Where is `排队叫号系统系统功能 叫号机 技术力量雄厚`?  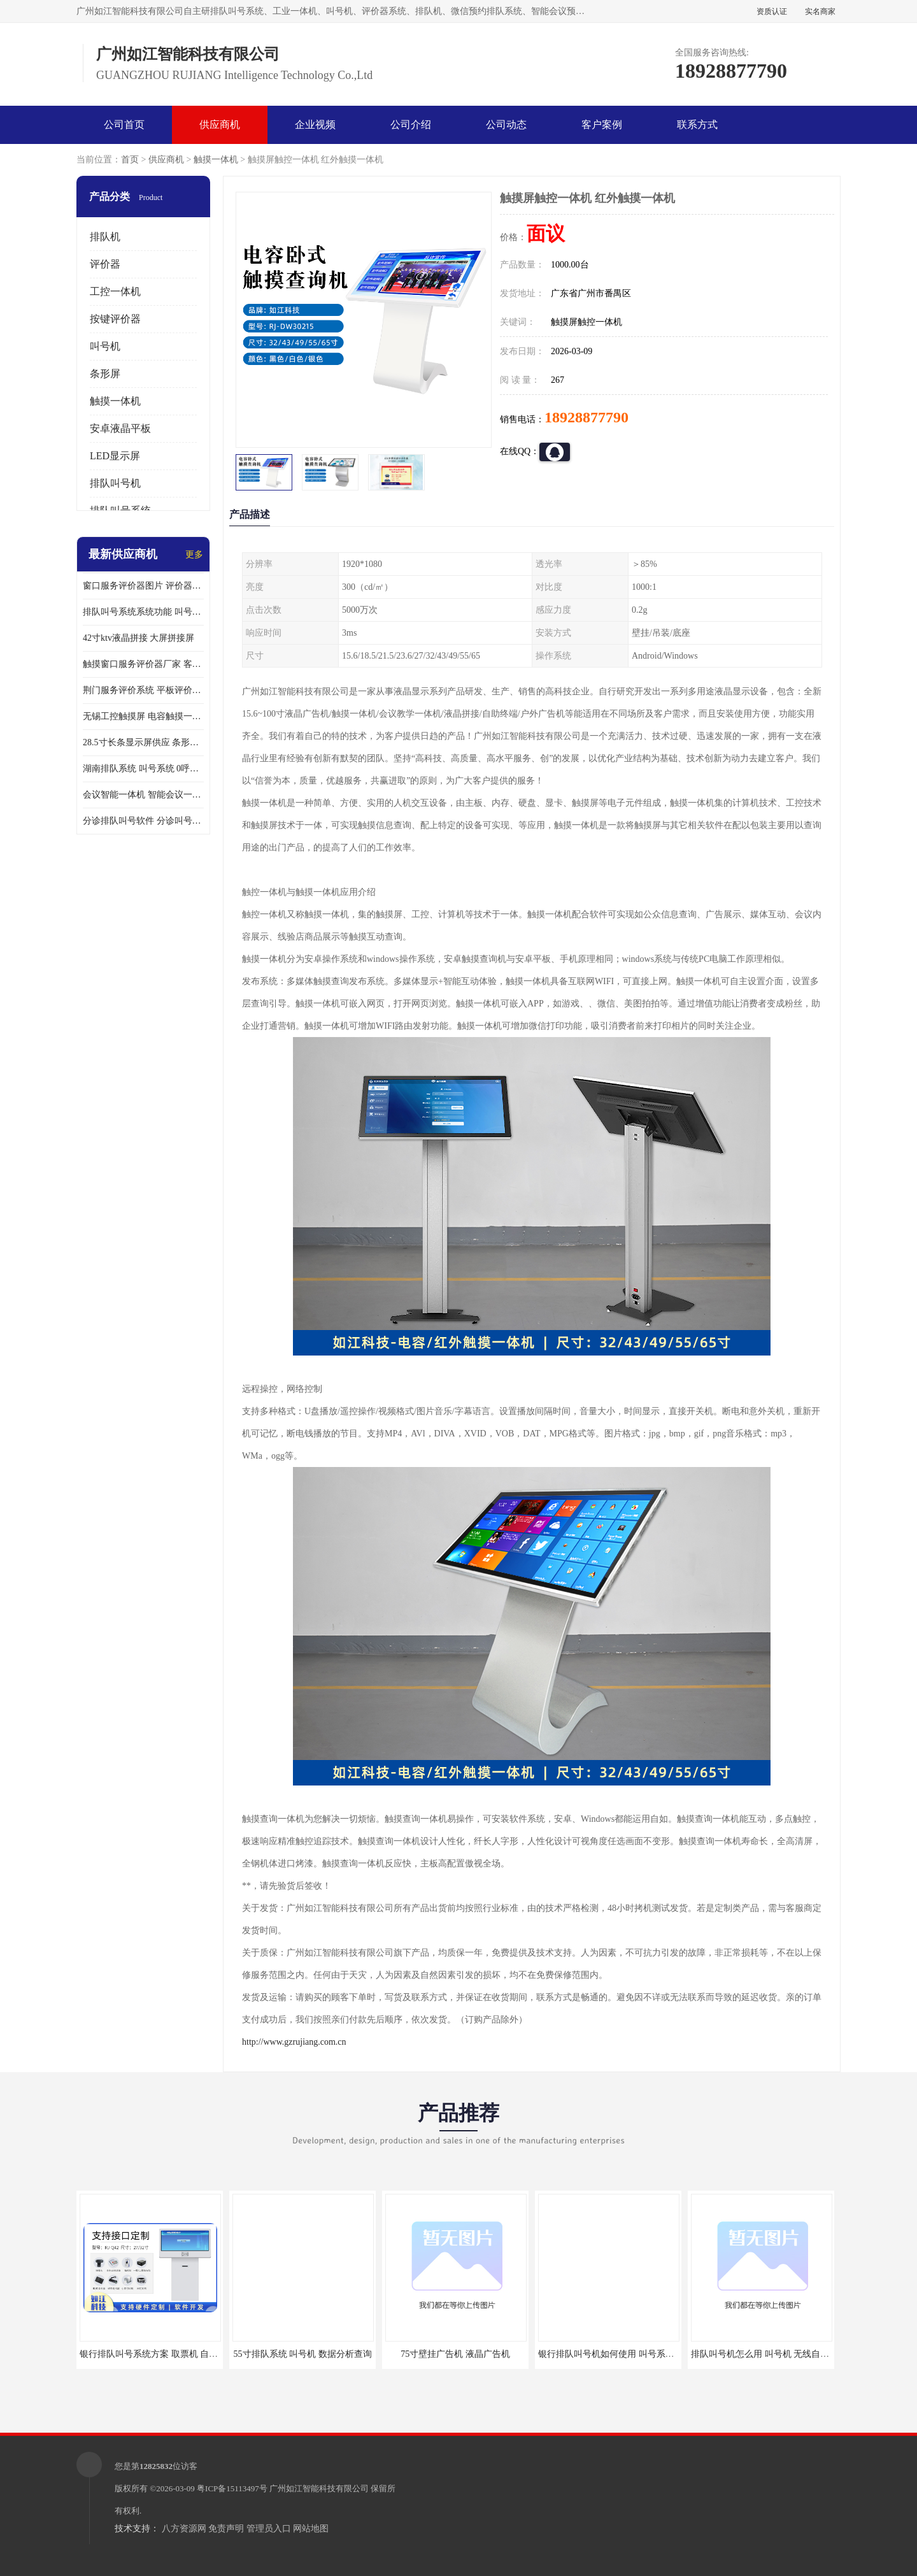
排队叫号系统系统功能 叫号机 技术力量雄厚 is located at coordinates (143, 612).